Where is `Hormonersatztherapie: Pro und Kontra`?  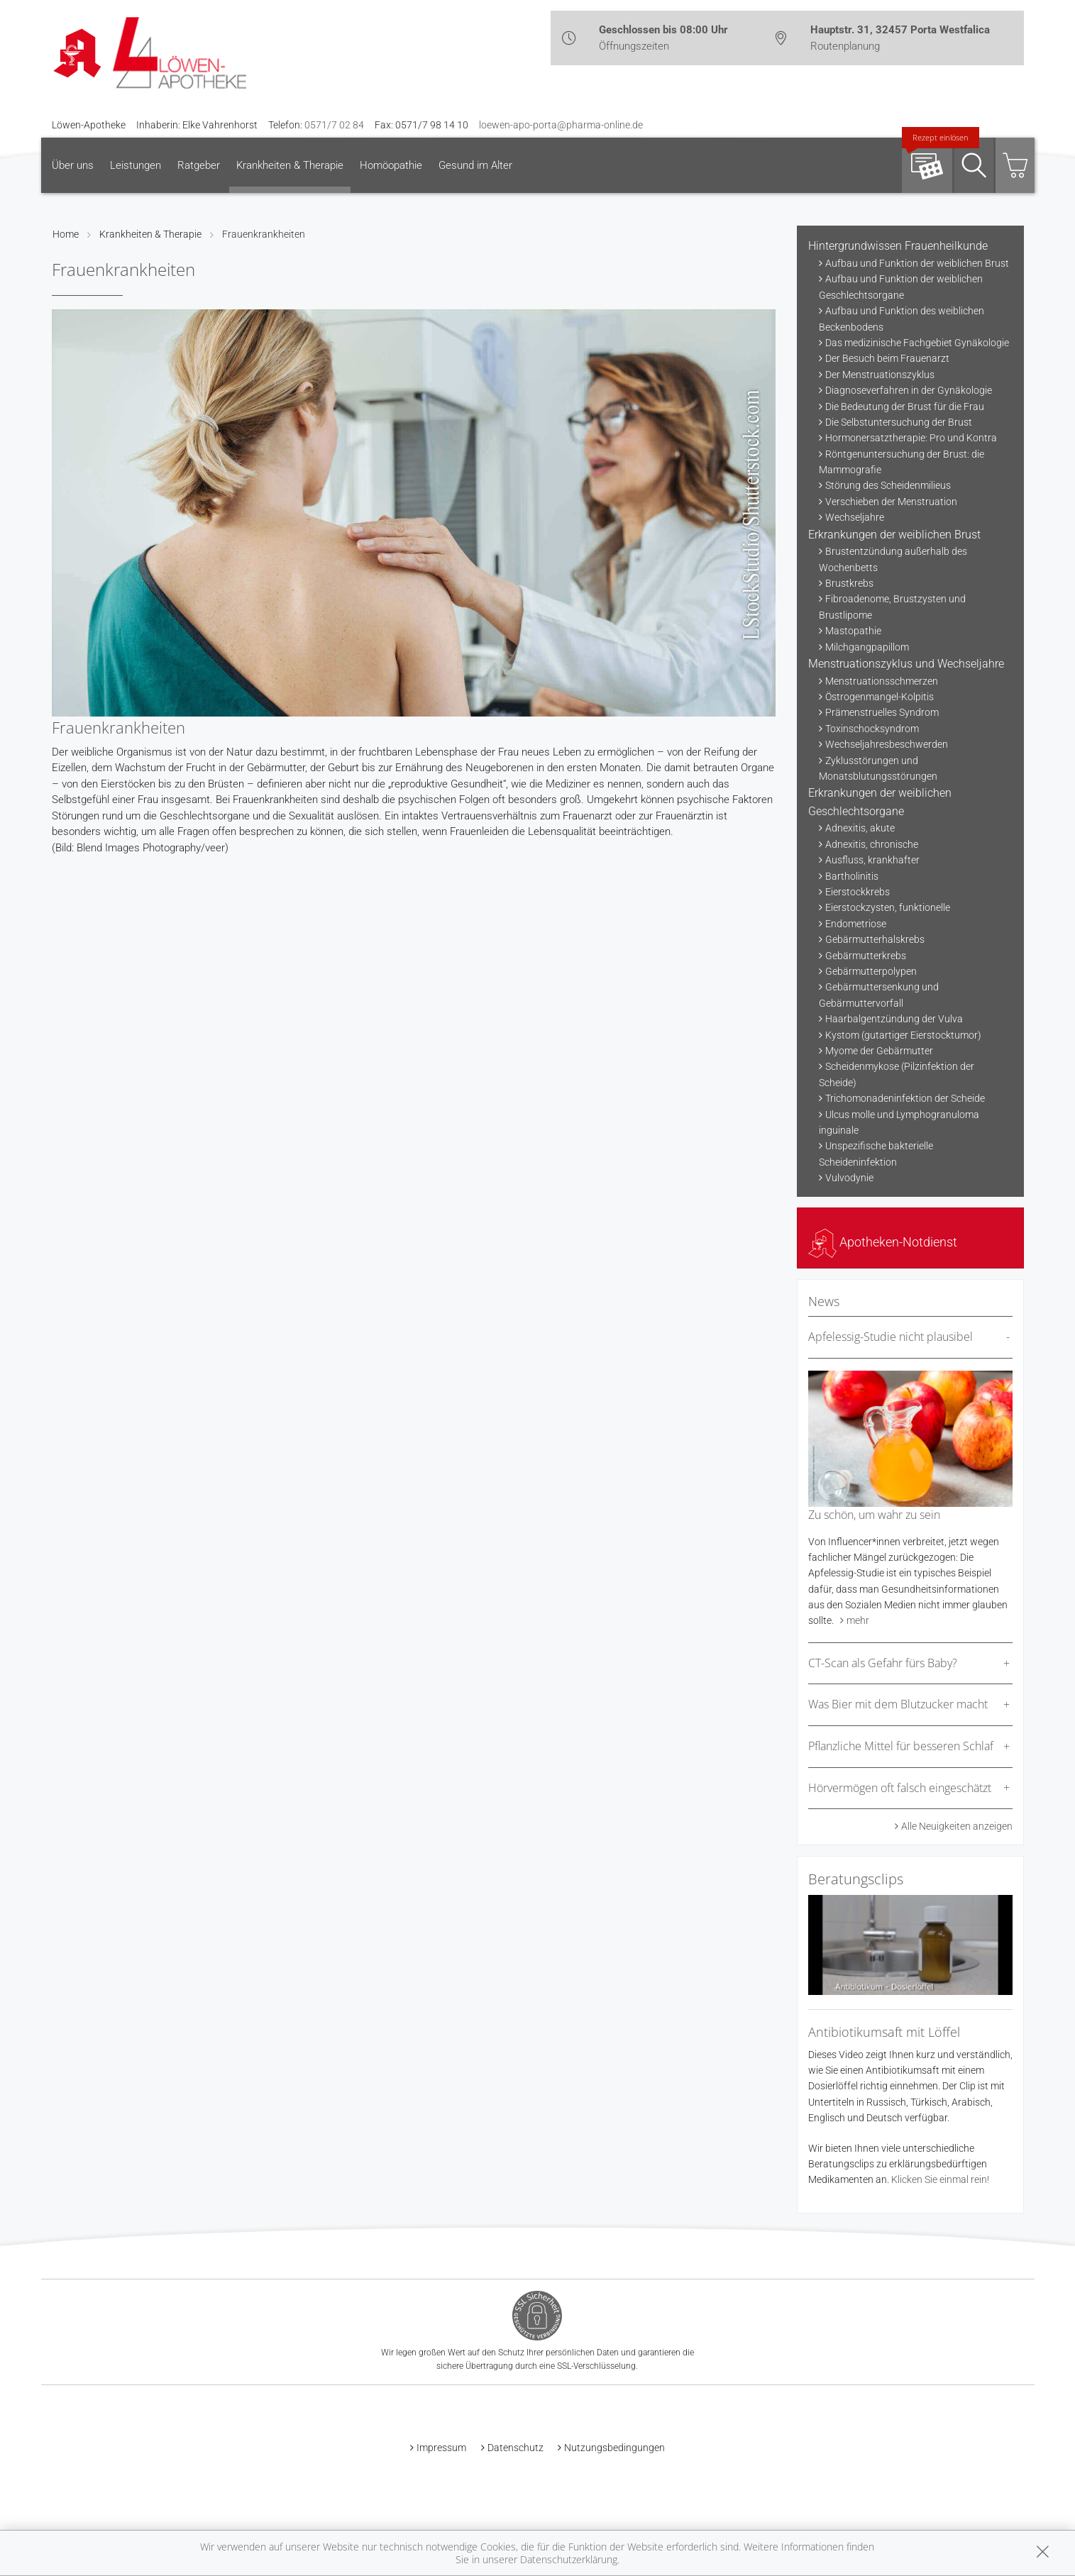
Hormonersatztherapie: Pro und Kontra is located at coordinates (911, 437).